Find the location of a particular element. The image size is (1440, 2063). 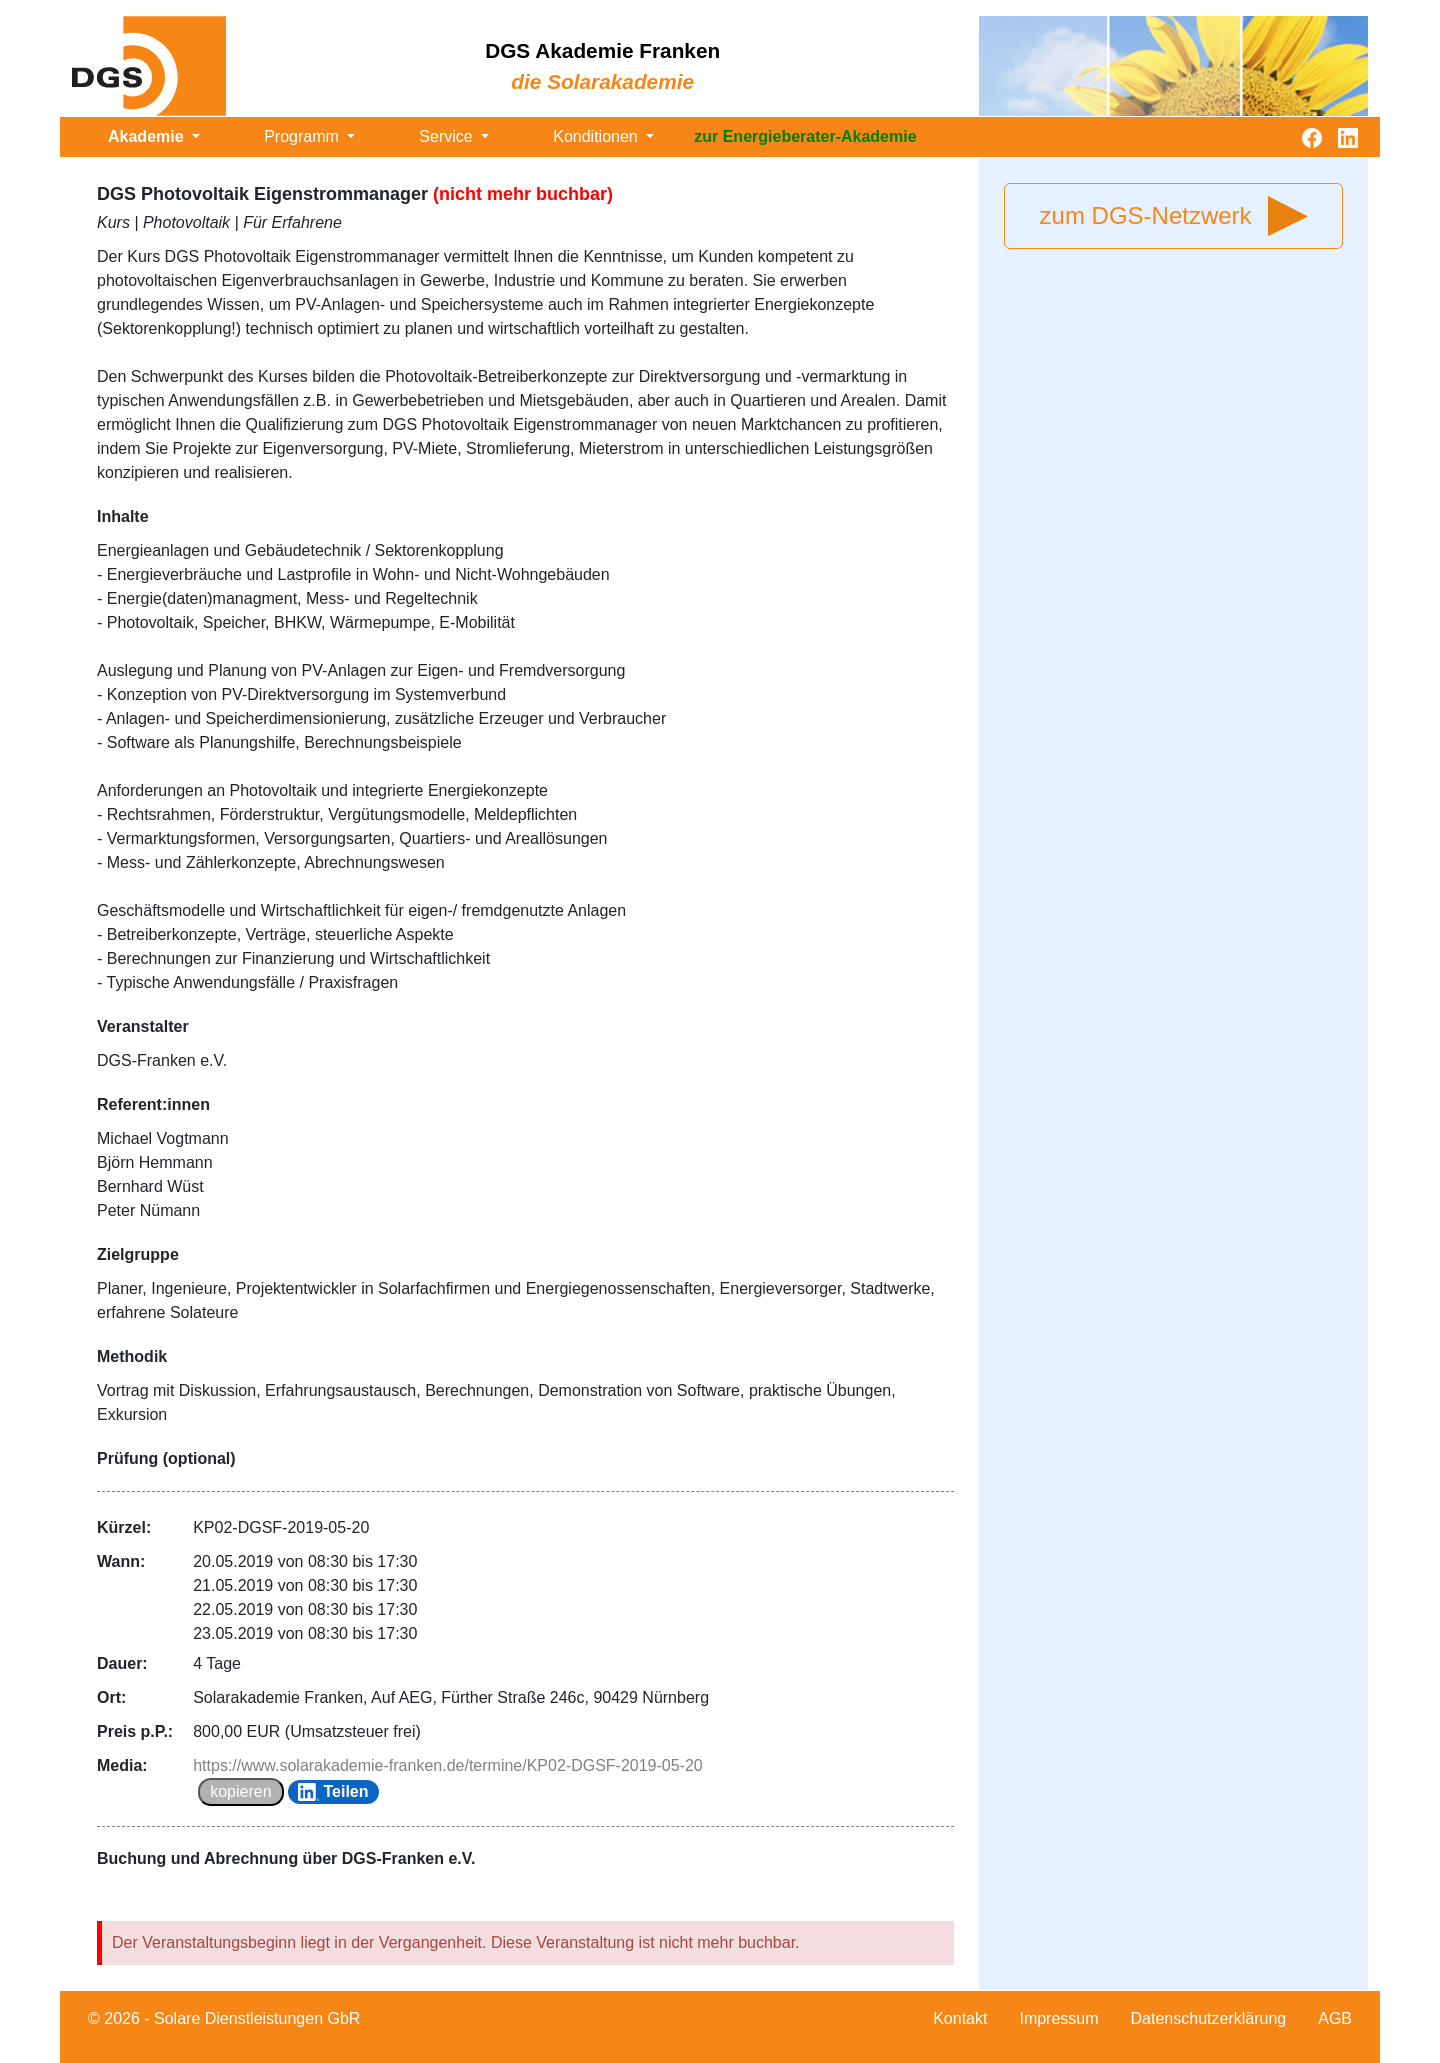

Akademie is located at coordinates (148, 136).